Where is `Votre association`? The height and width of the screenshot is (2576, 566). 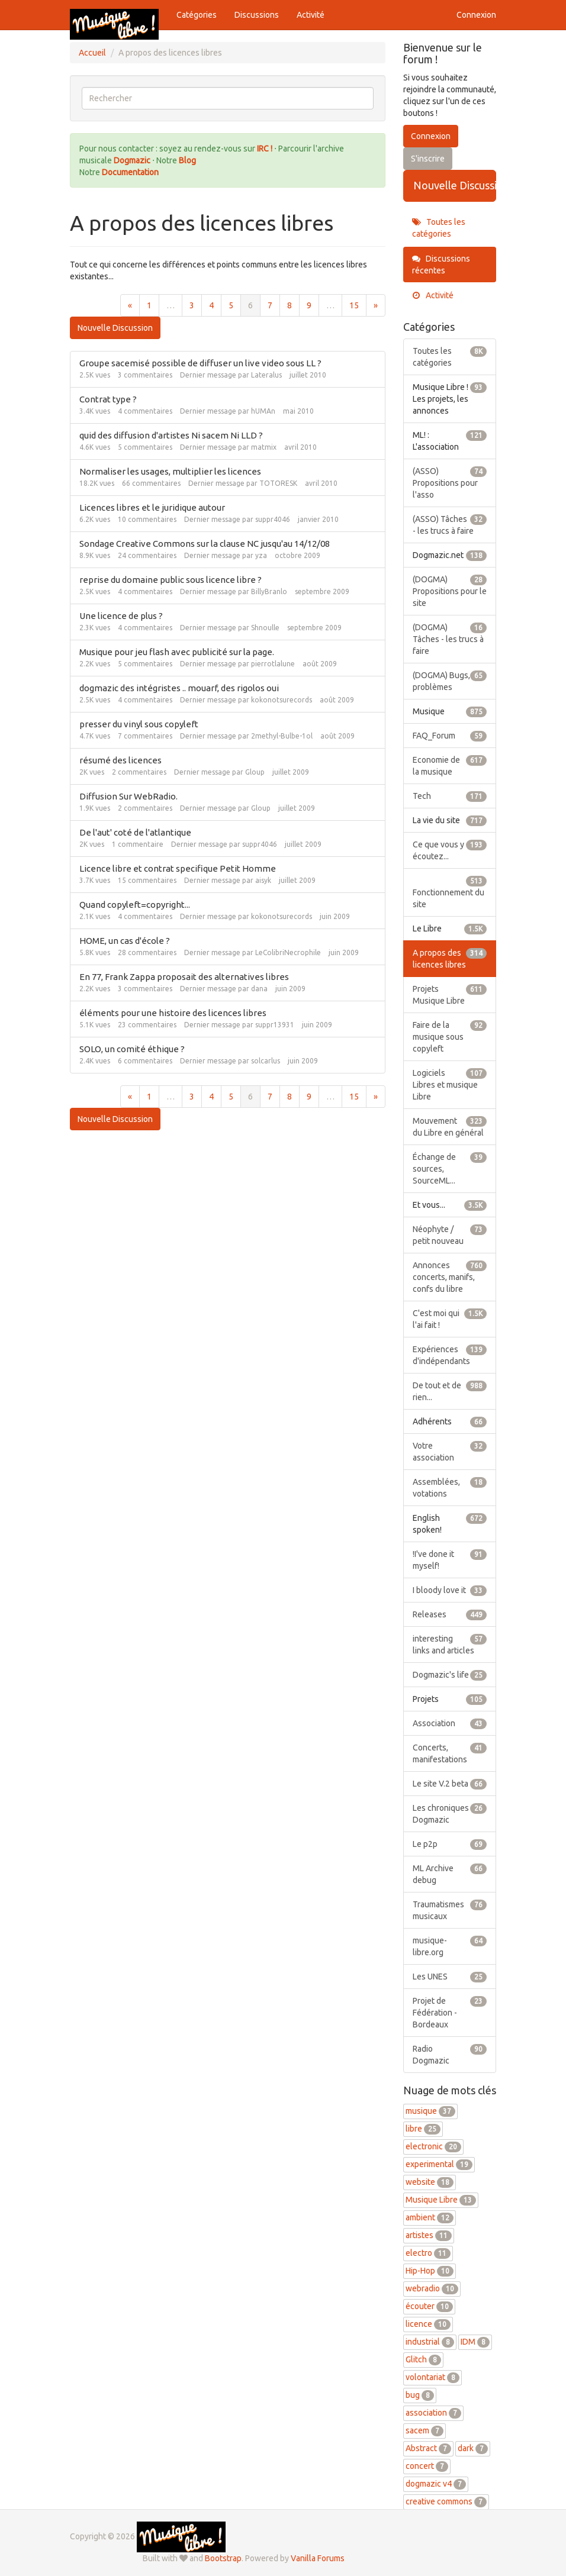 Votre association is located at coordinates (450, 1451).